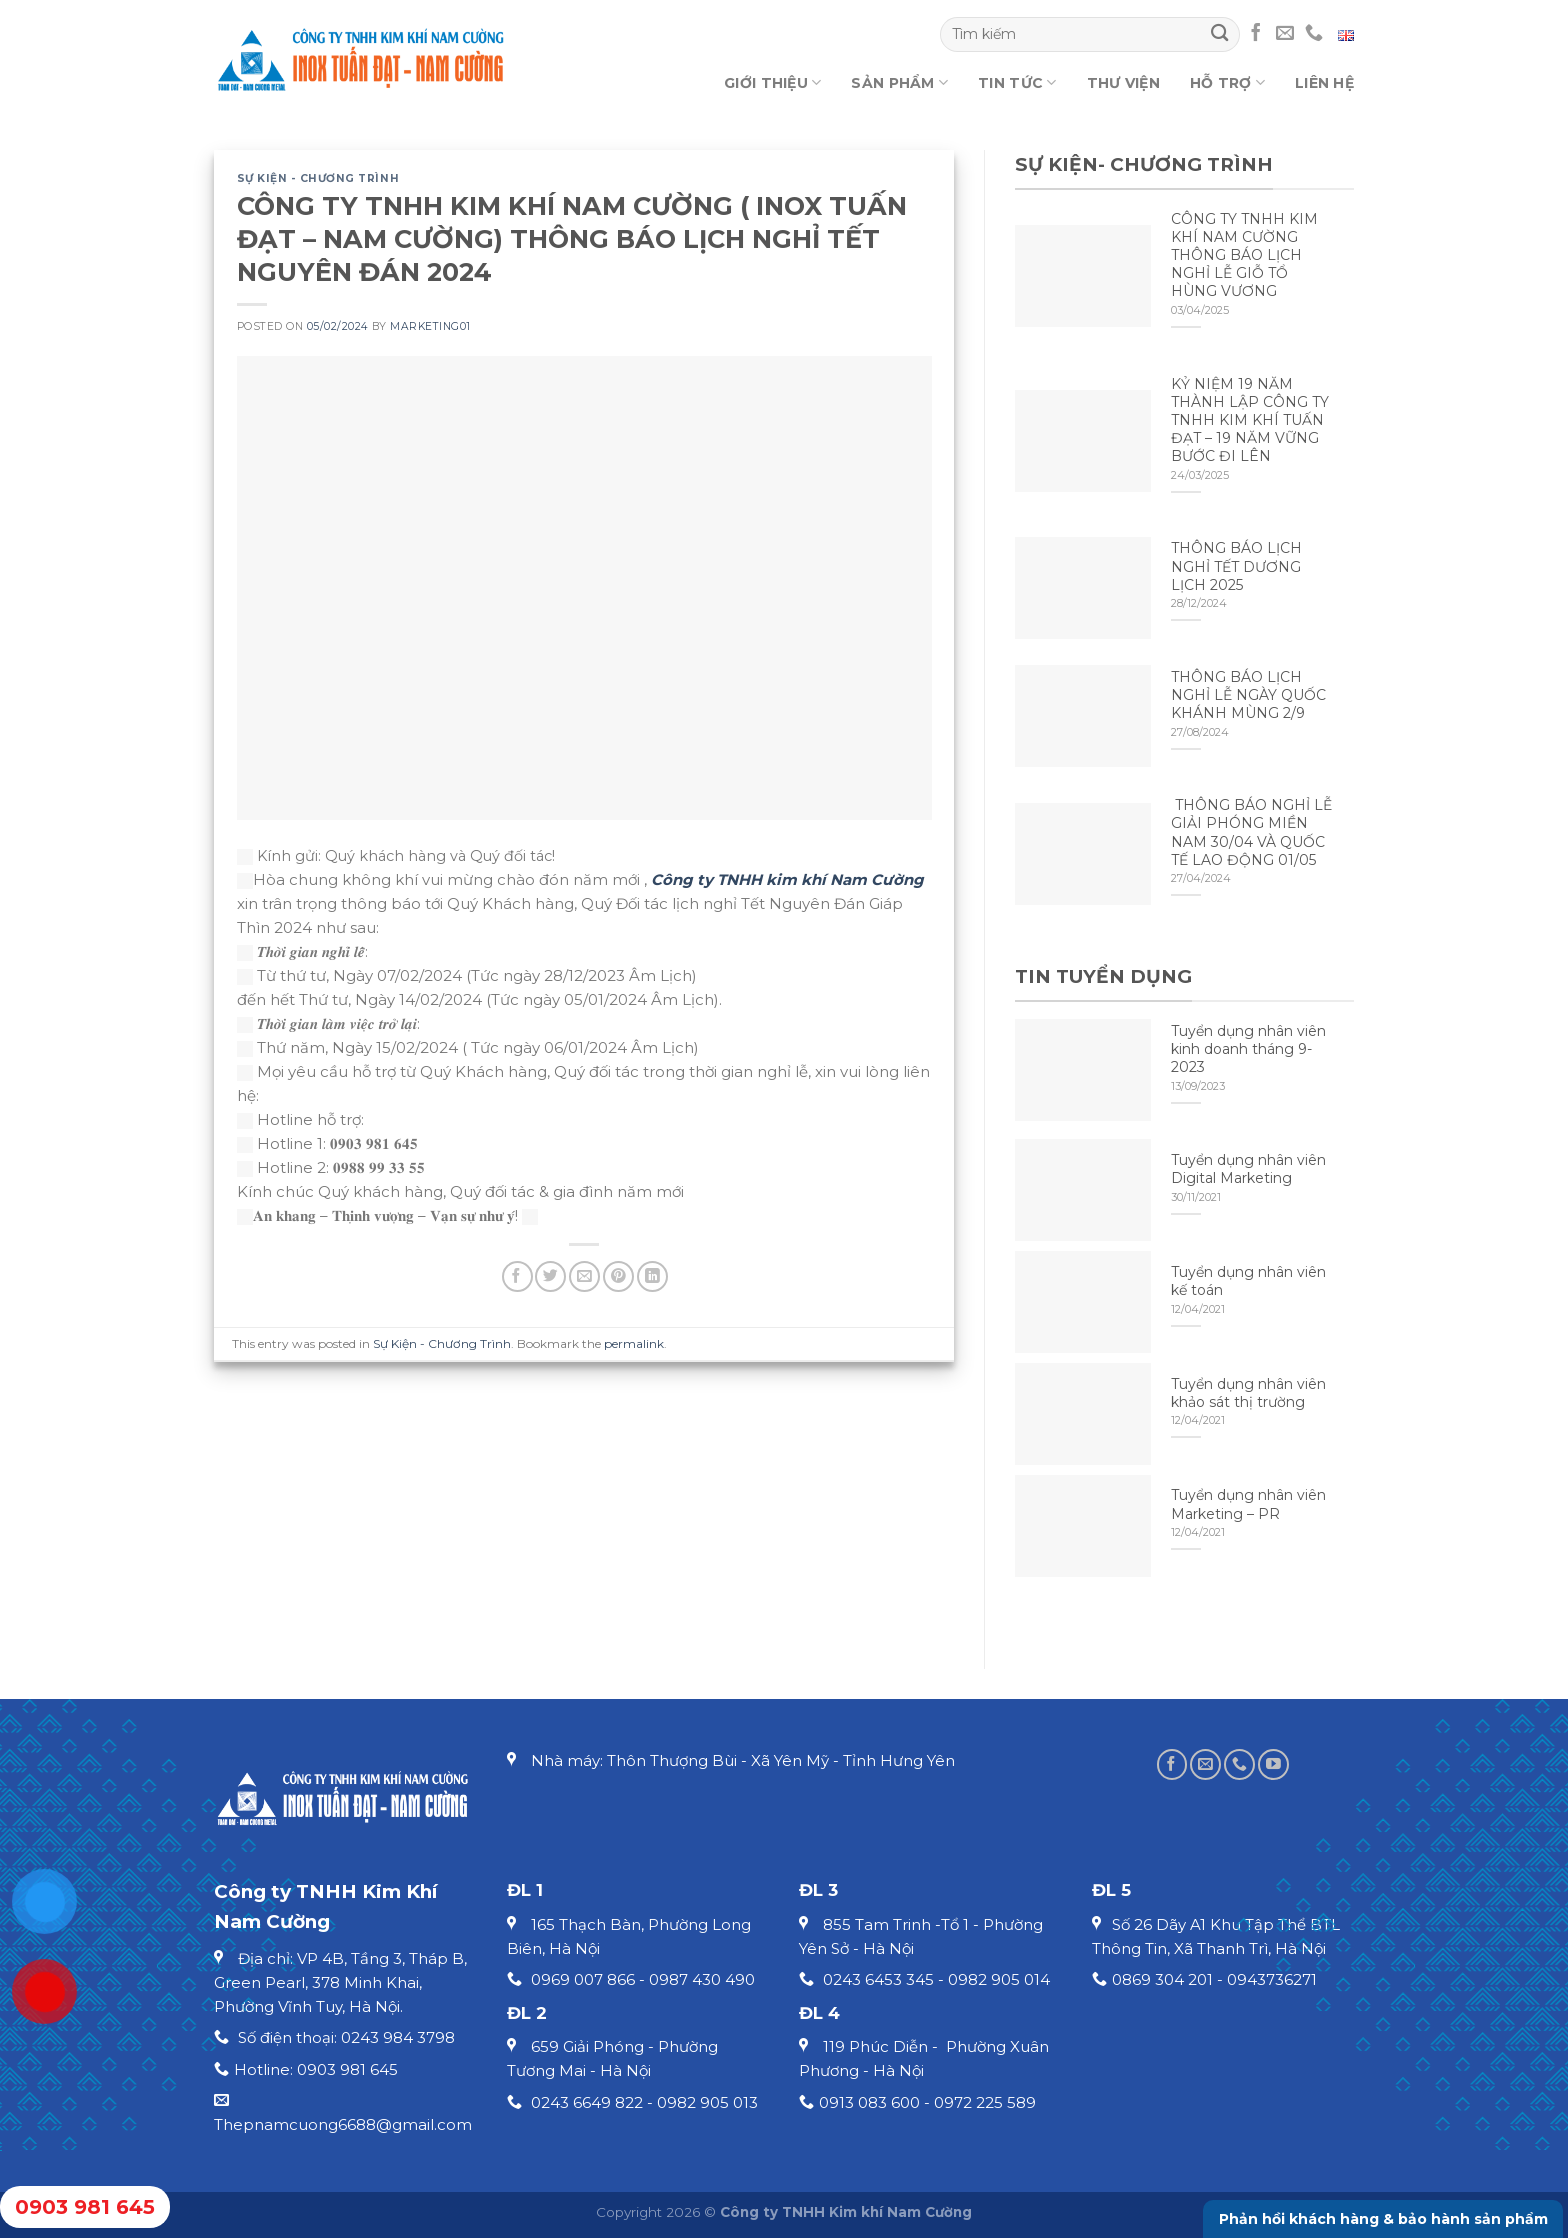 The width and height of the screenshot is (1568, 2238). What do you see at coordinates (1273, 1764) in the screenshot?
I see `[Follow on YouTube]` at bounding box center [1273, 1764].